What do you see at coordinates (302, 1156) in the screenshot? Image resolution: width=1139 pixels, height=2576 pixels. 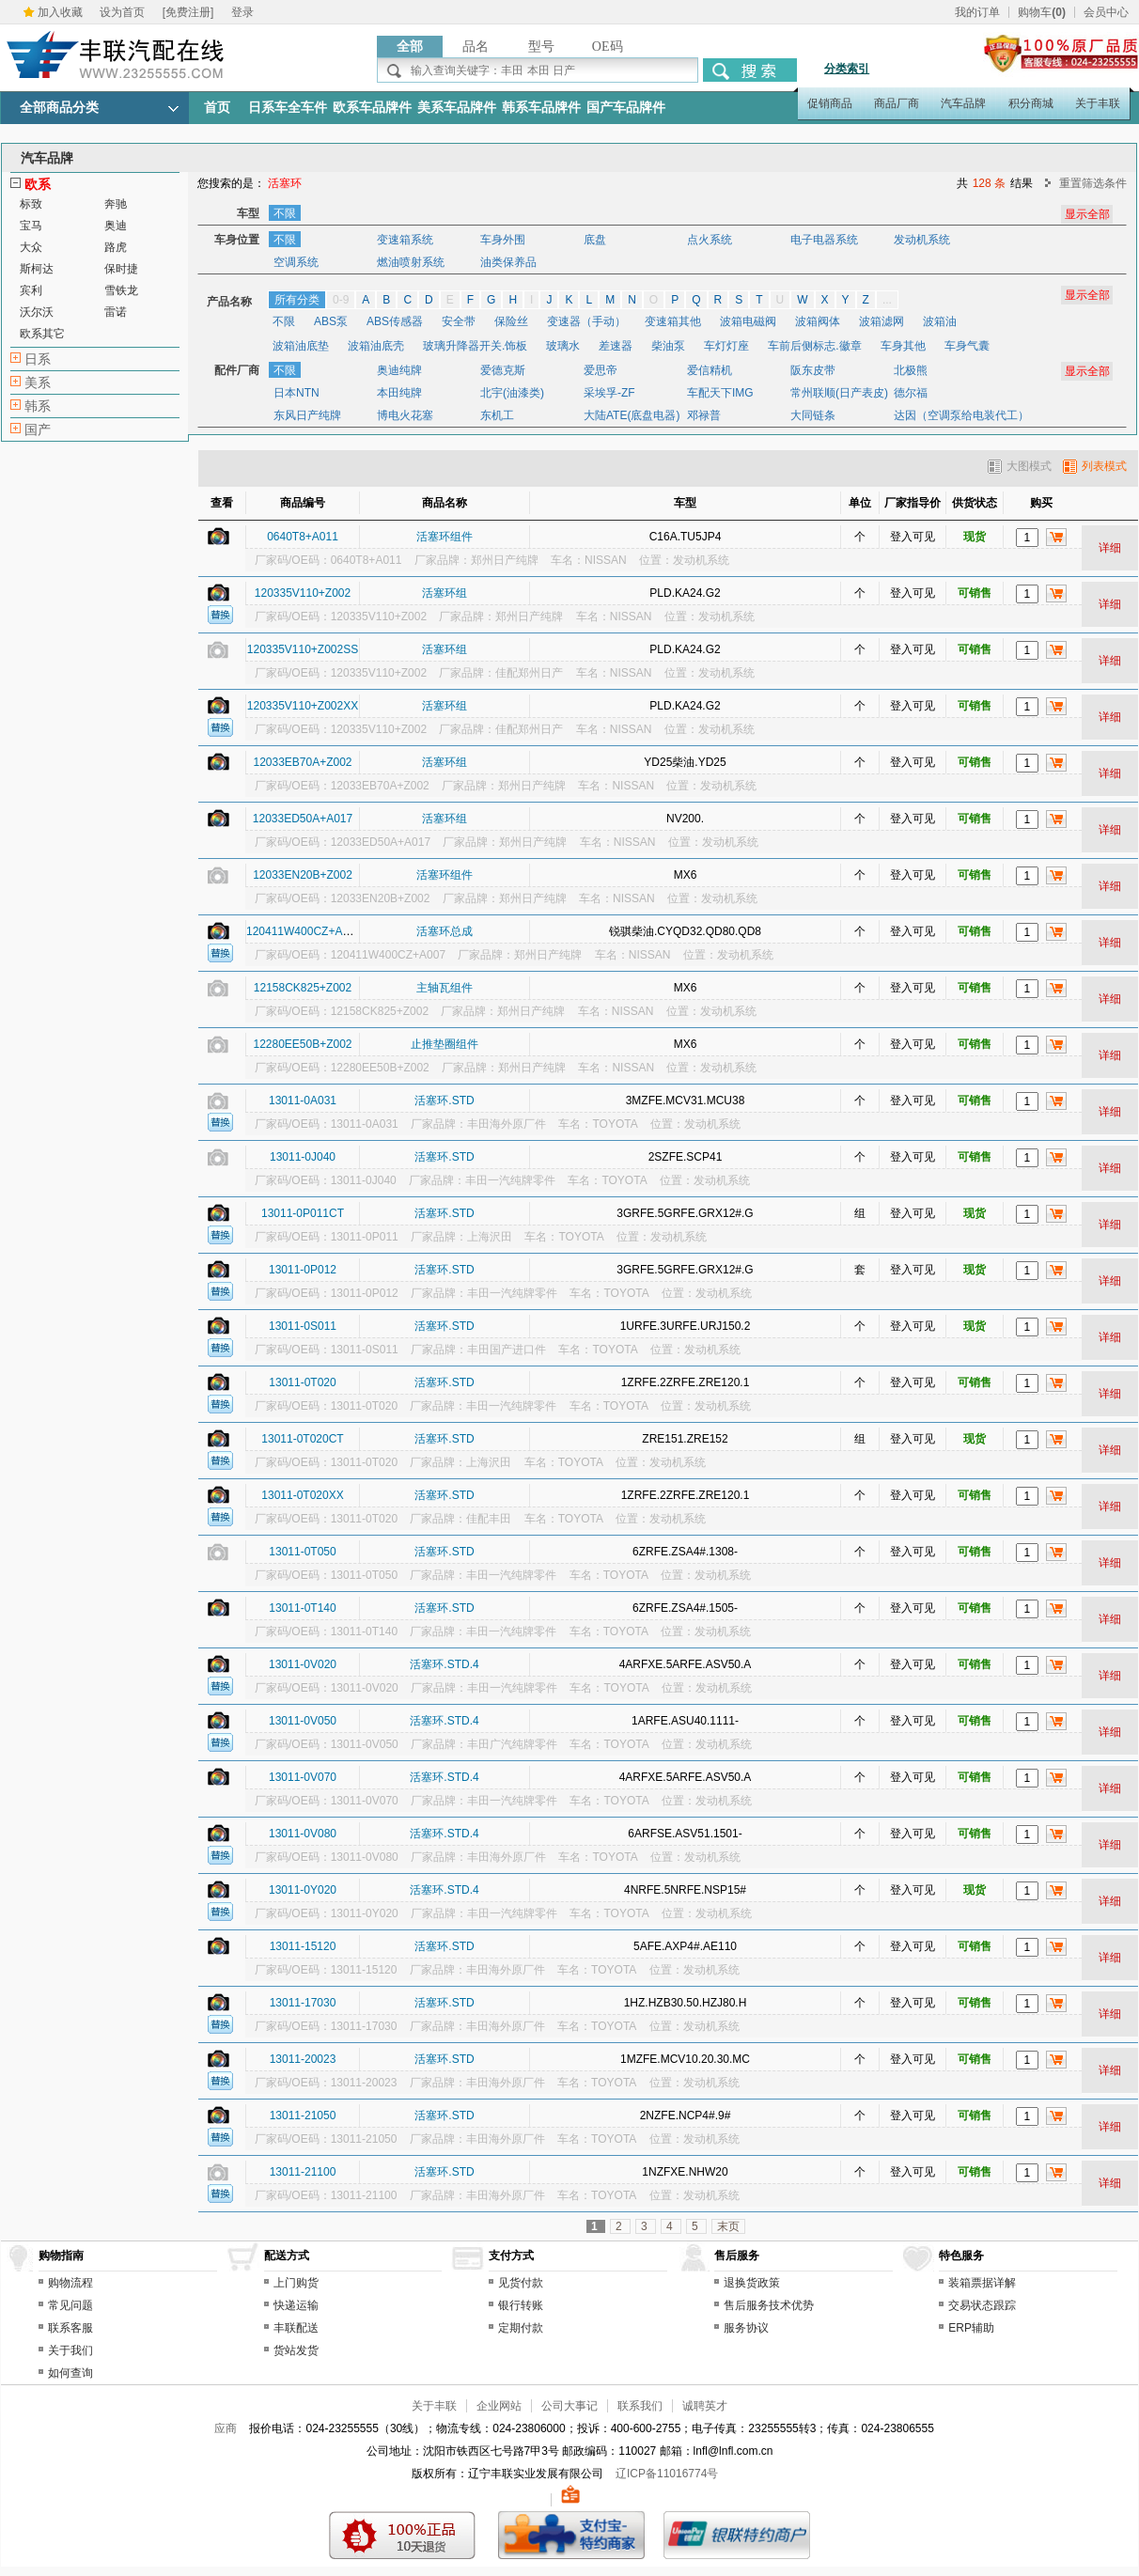 I see `13011-0J040` at bounding box center [302, 1156].